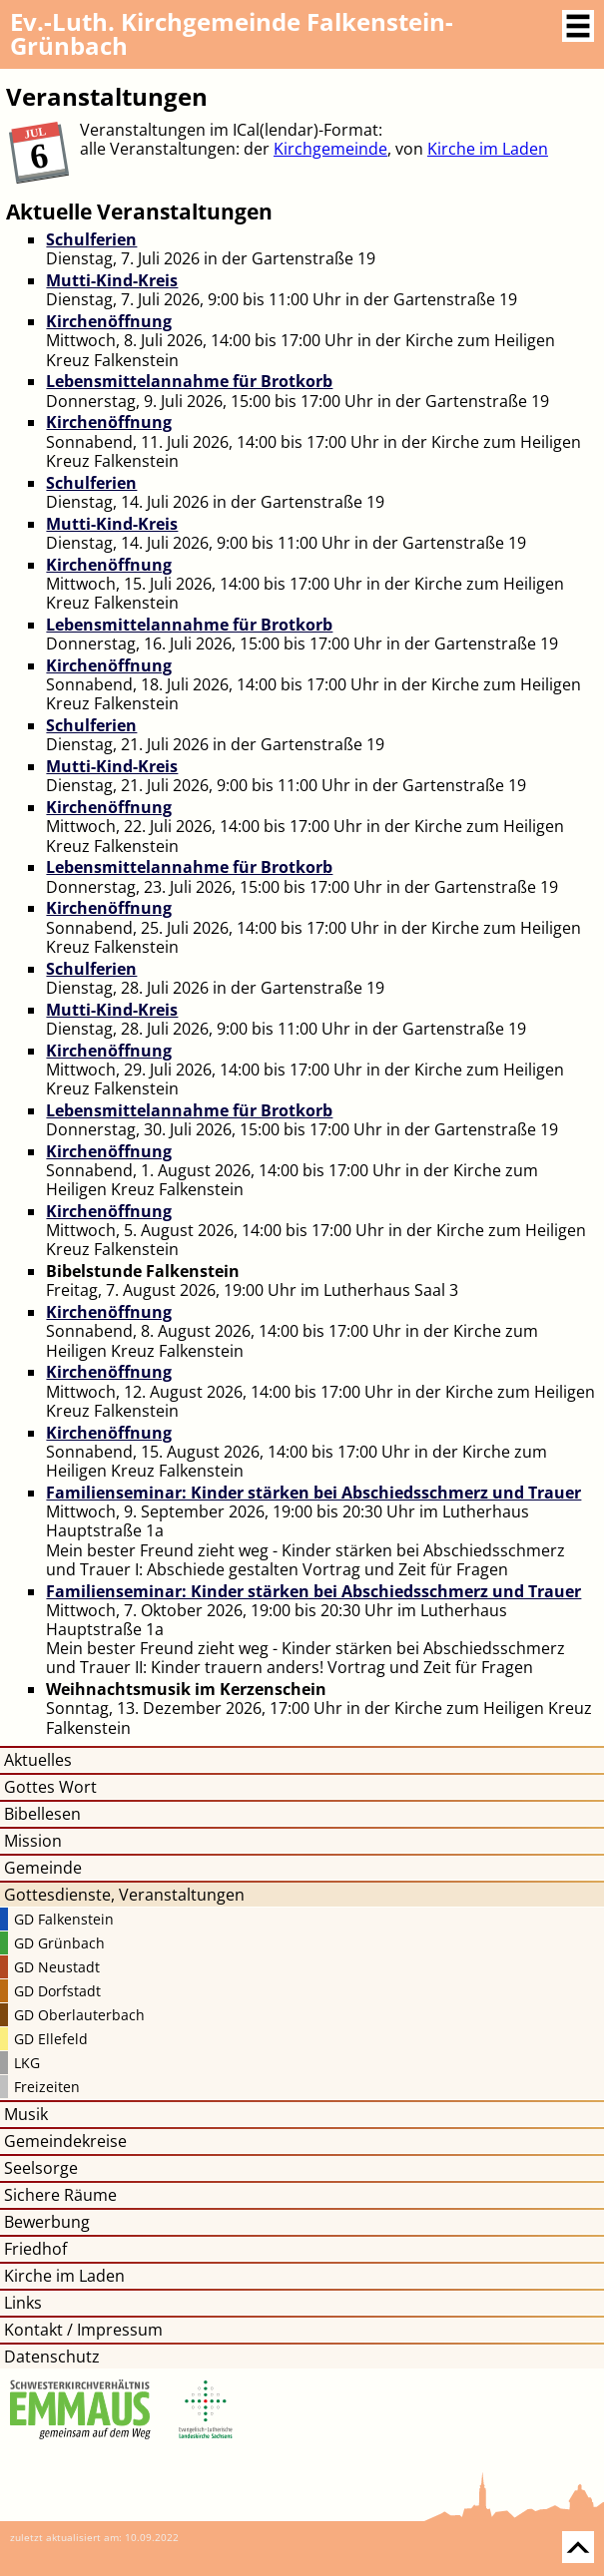 This screenshot has width=604, height=2576. Describe the element at coordinates (189, 381) in the screenshot. I see `Lebensmittelannahme für Brotkorb` at that location.